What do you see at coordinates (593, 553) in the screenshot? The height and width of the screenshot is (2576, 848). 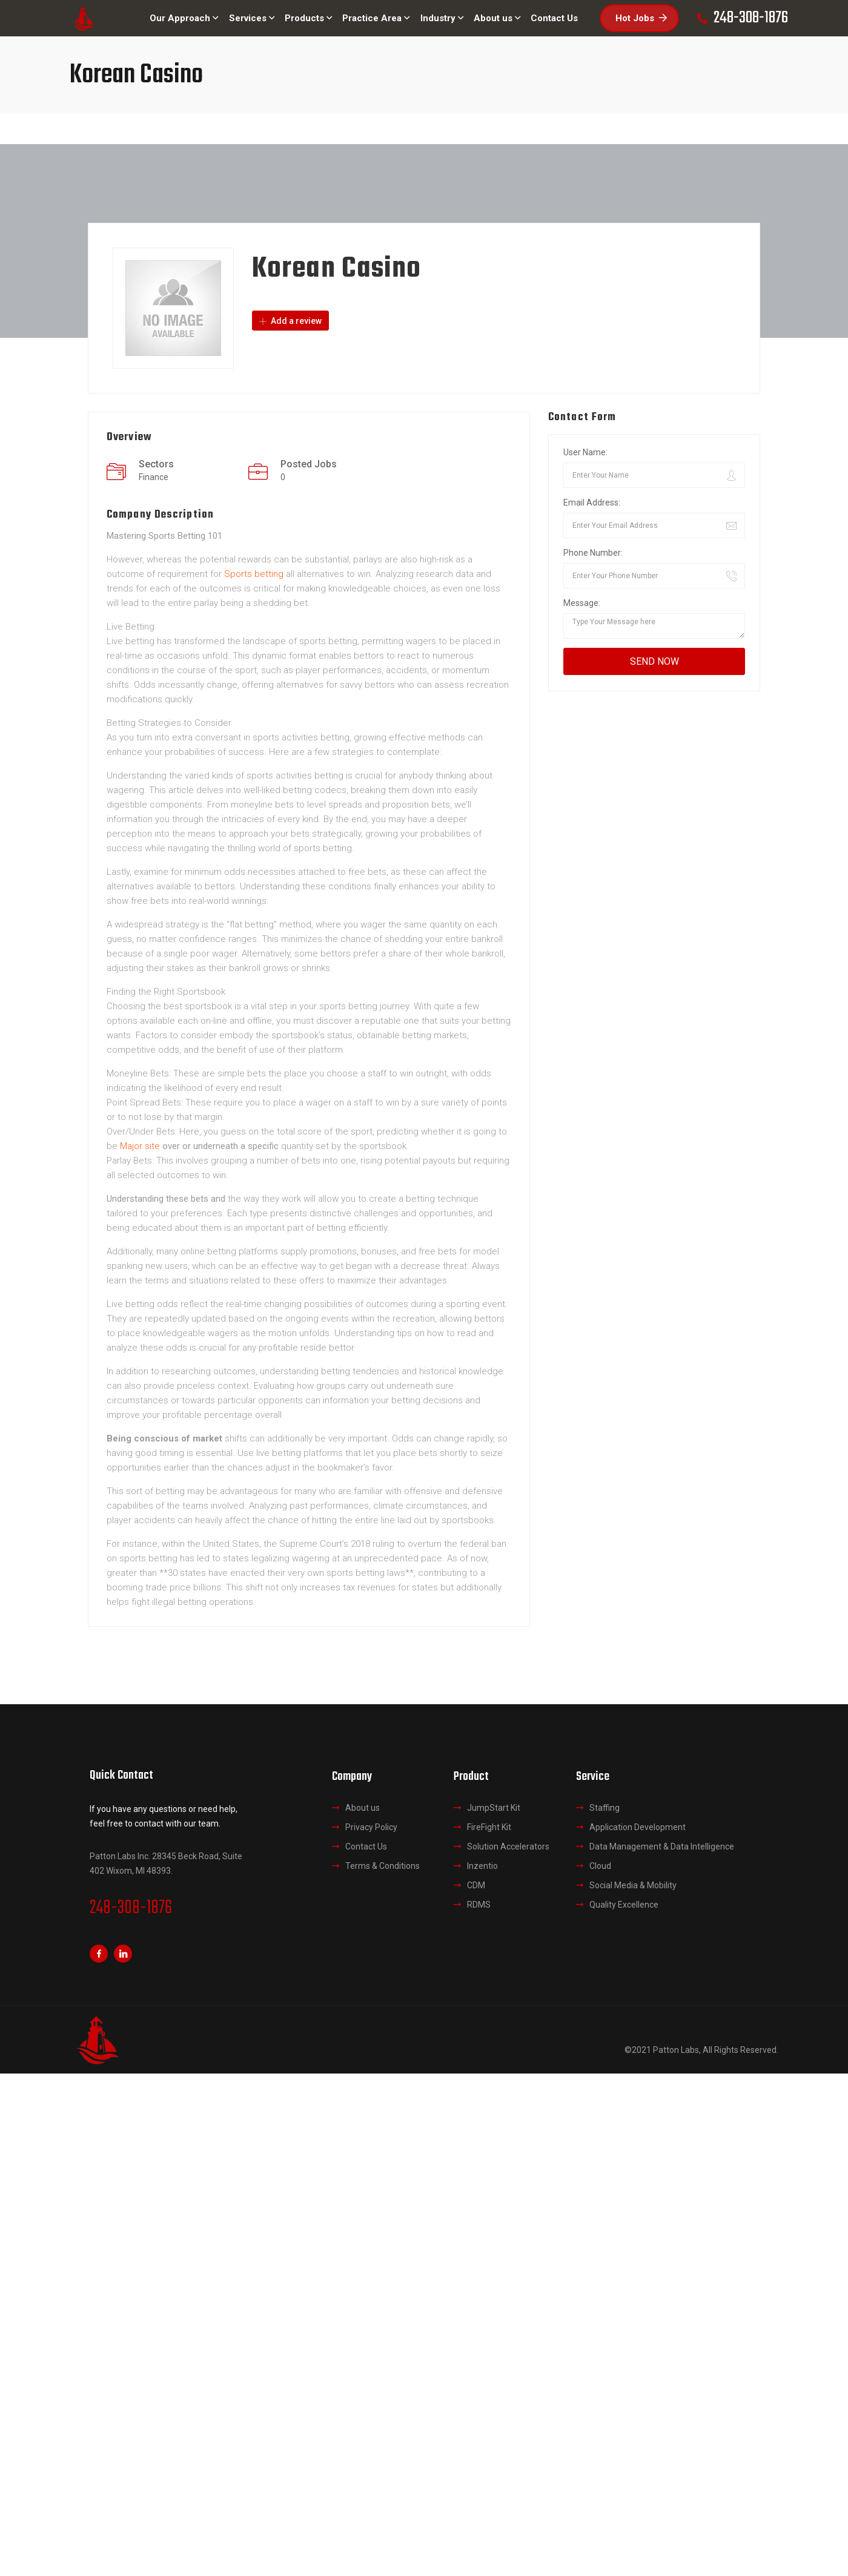 I see `Phone Number:` at bounding box center [593, 553].